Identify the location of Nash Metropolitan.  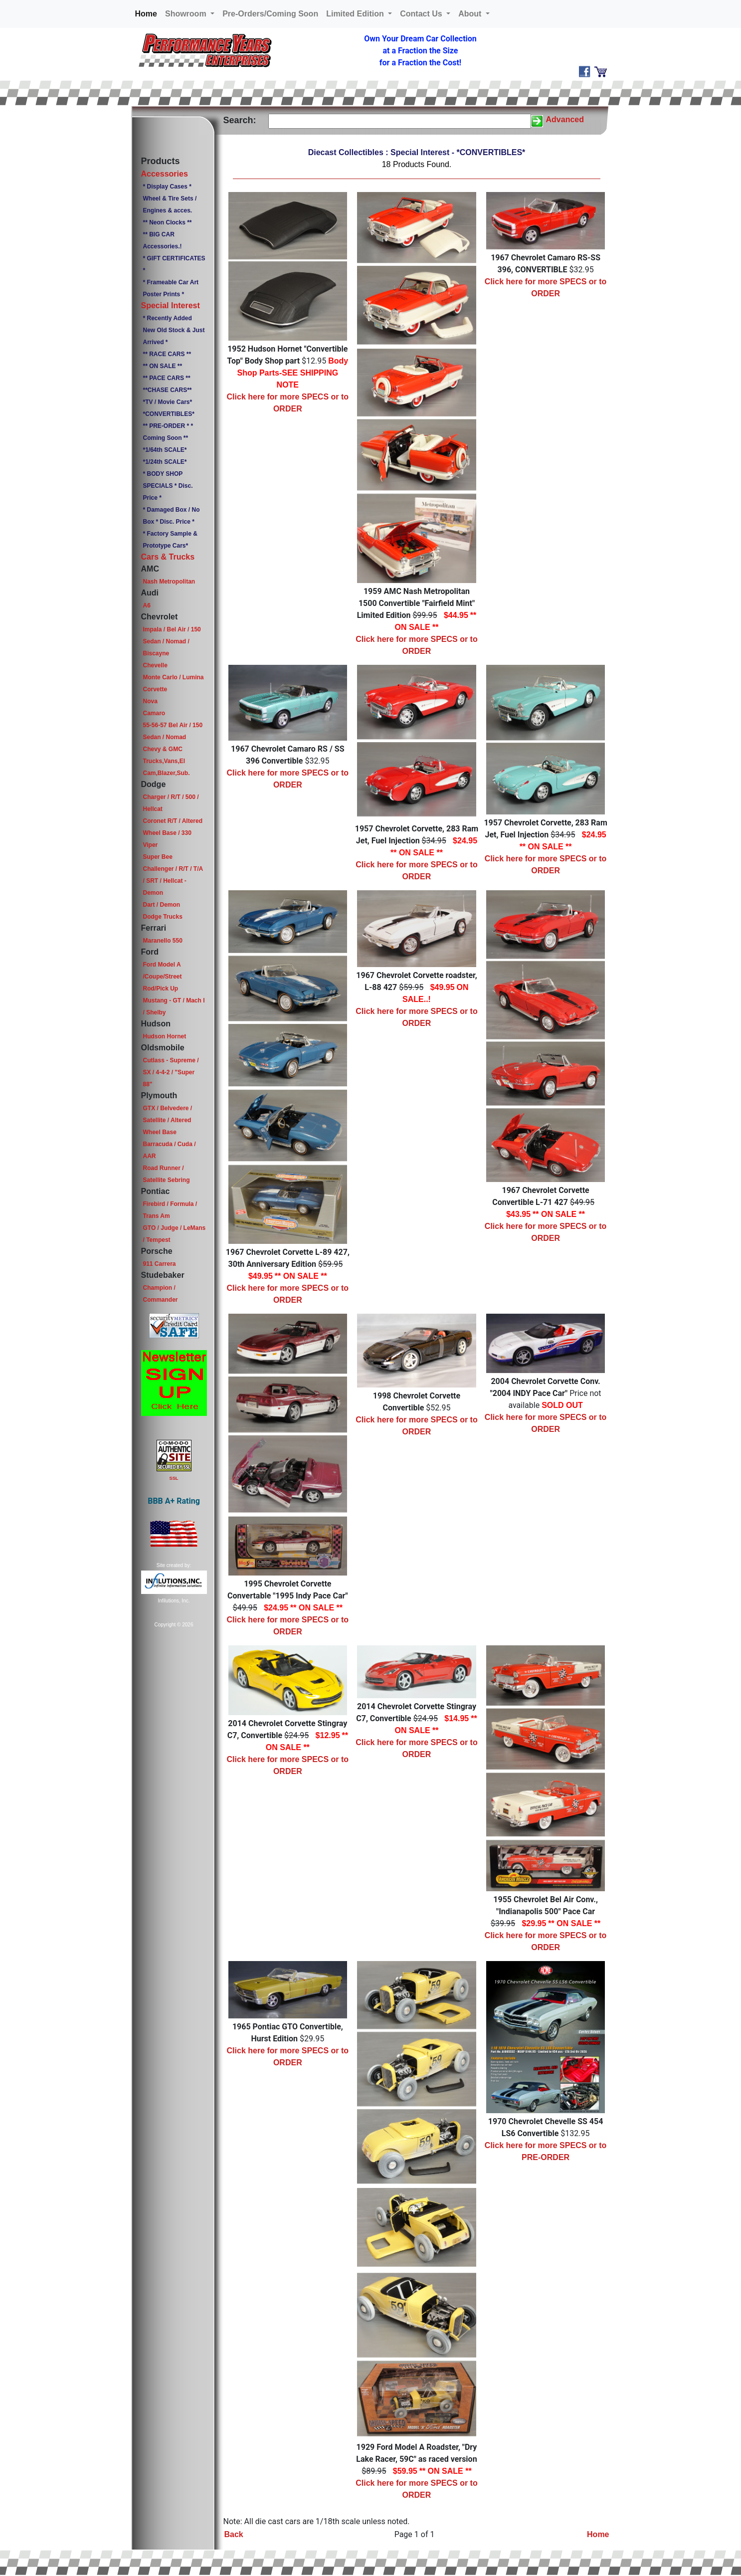
(169, 581).